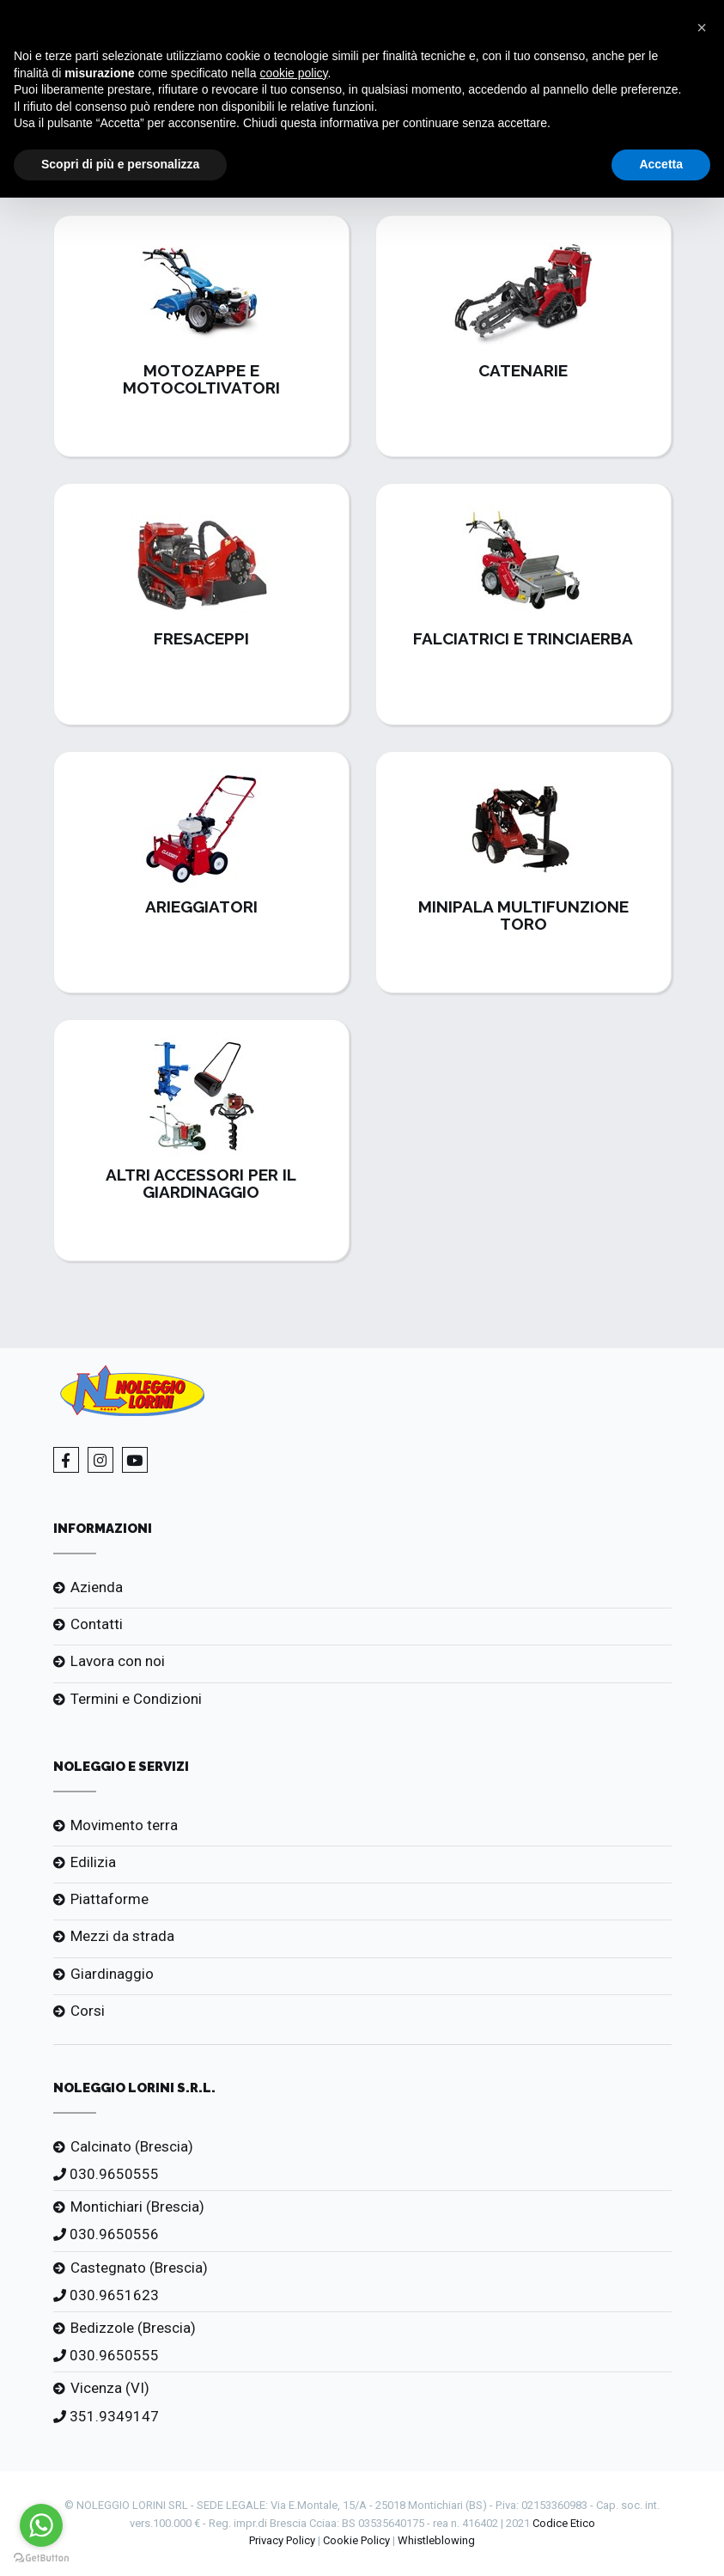 This screenshot has width=724, height=2576. I want to click on [button], so click(701, 27).